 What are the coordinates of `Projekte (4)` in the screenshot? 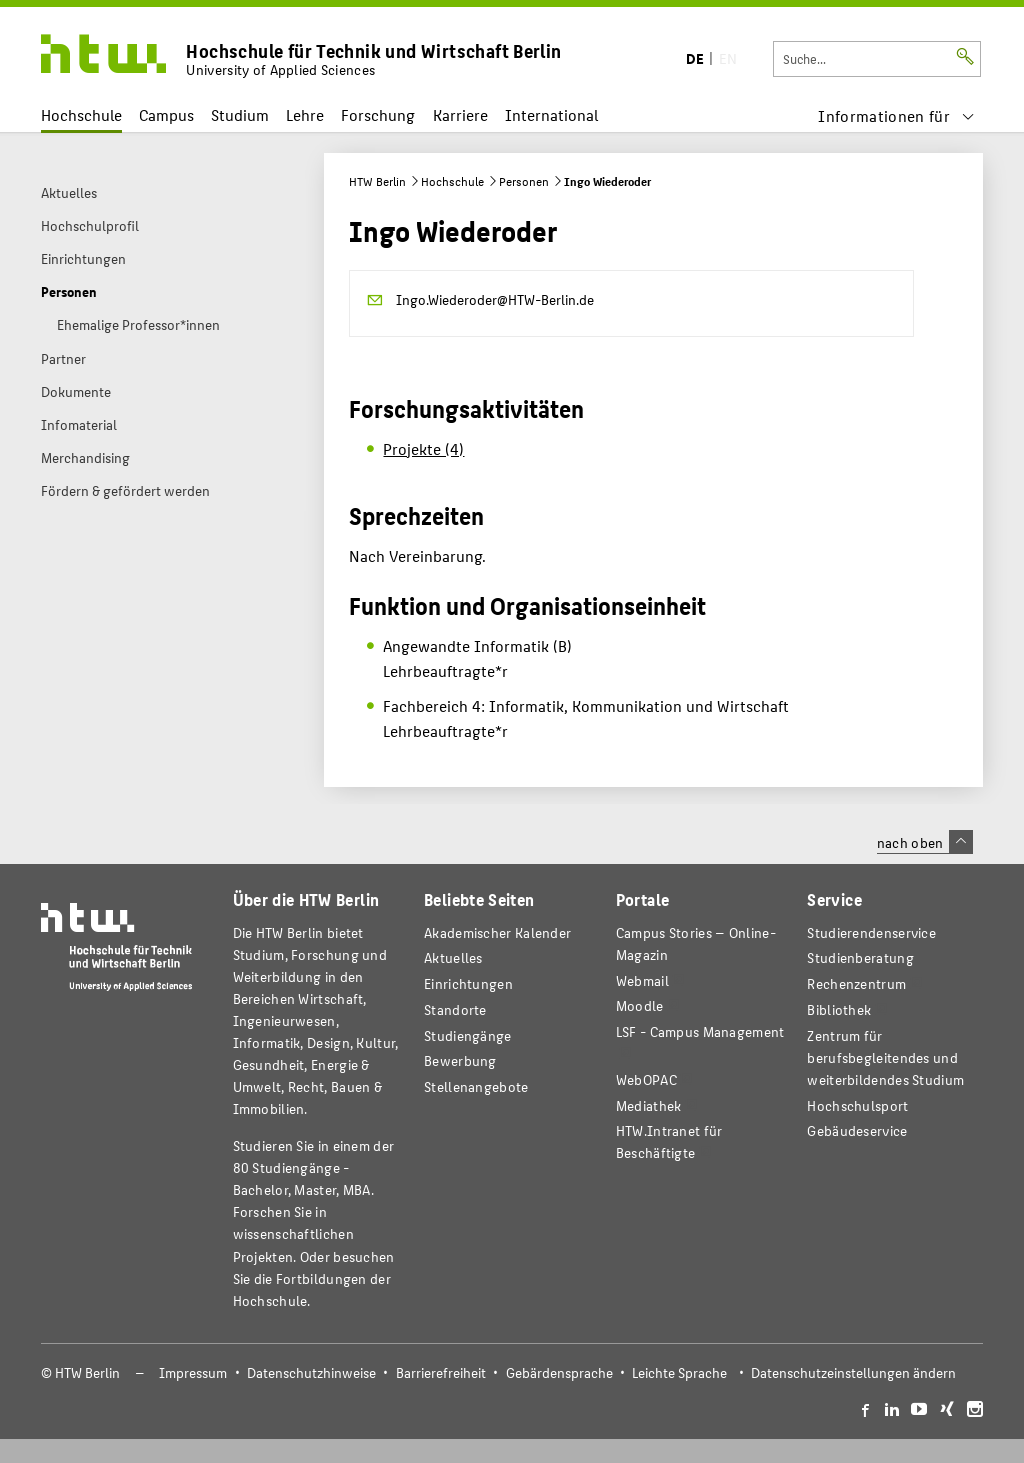 It's located at (423, 448).